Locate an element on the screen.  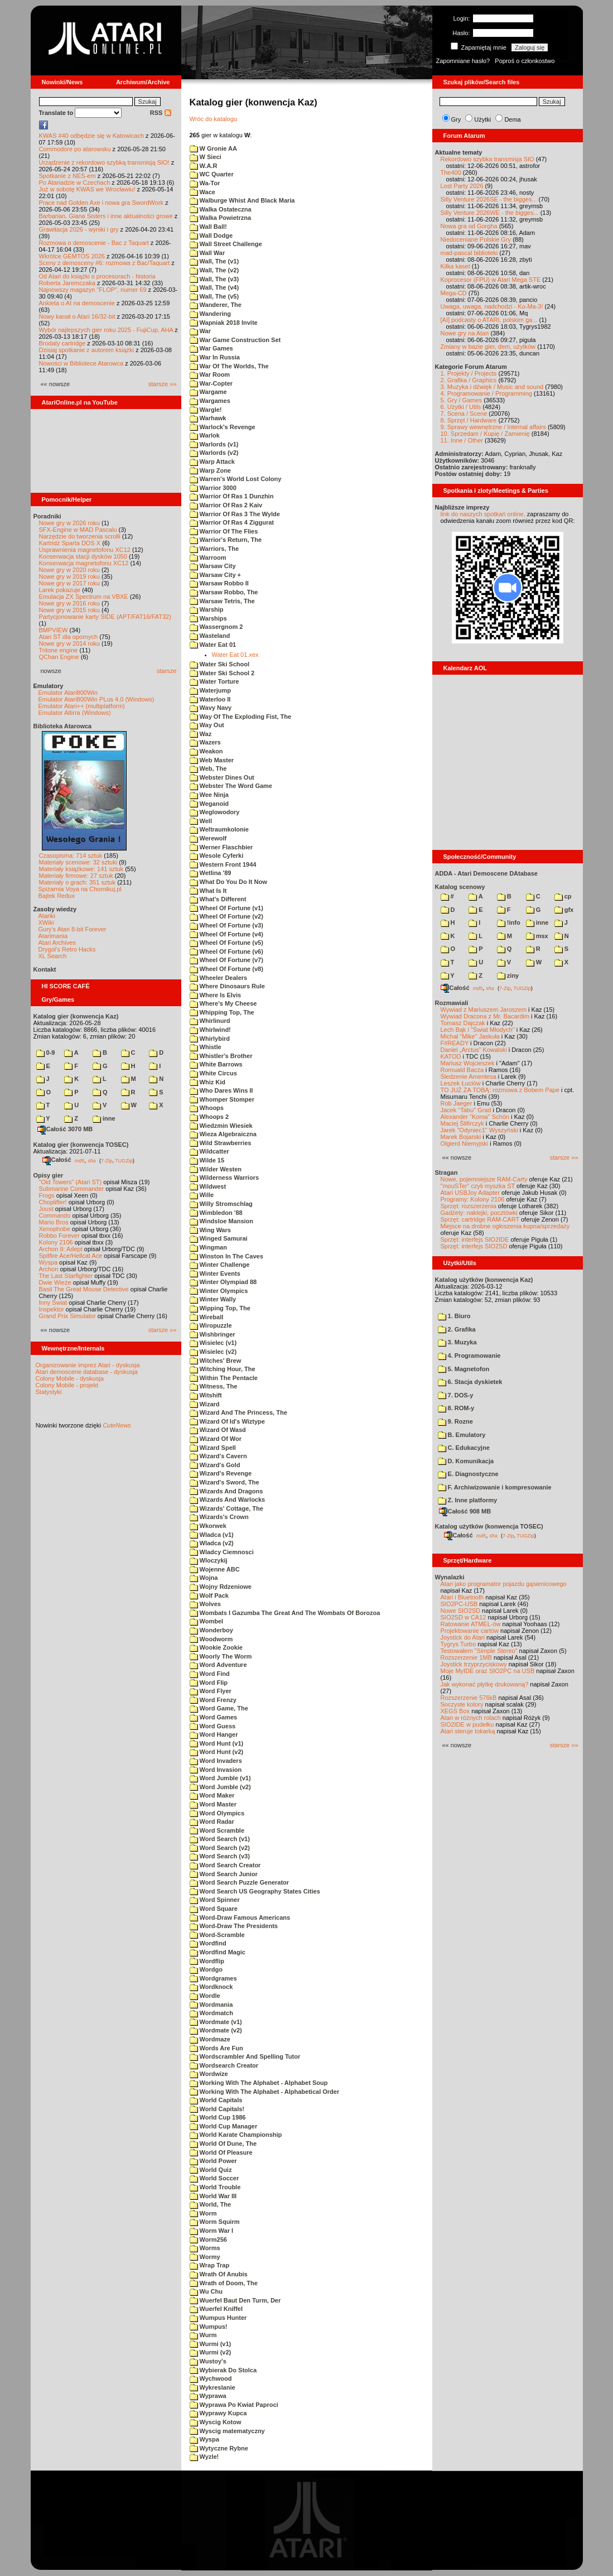
Wordmatch is located at coordinates (211, 2013).